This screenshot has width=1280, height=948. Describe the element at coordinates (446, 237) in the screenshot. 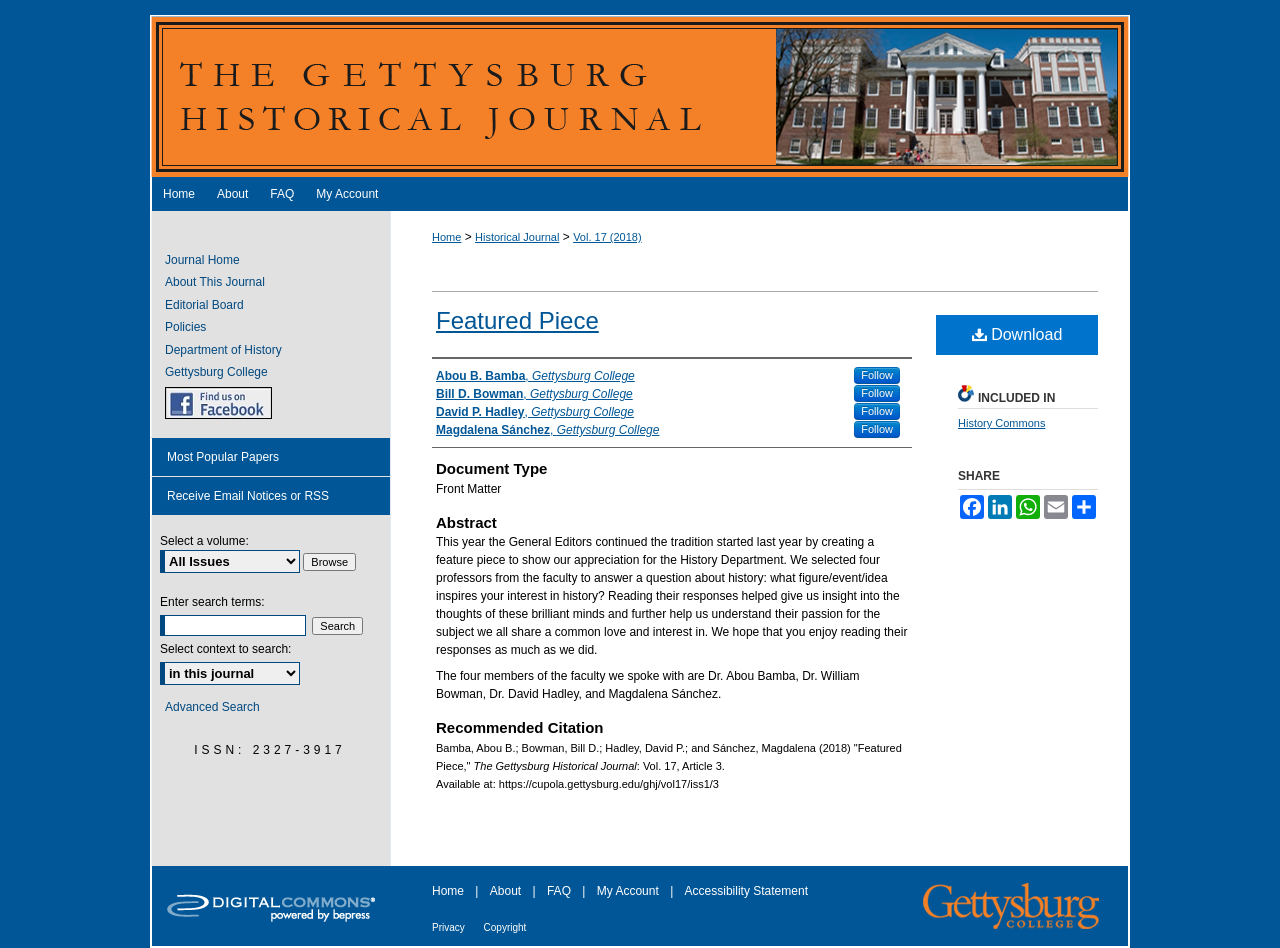

I see `Home` at that location.